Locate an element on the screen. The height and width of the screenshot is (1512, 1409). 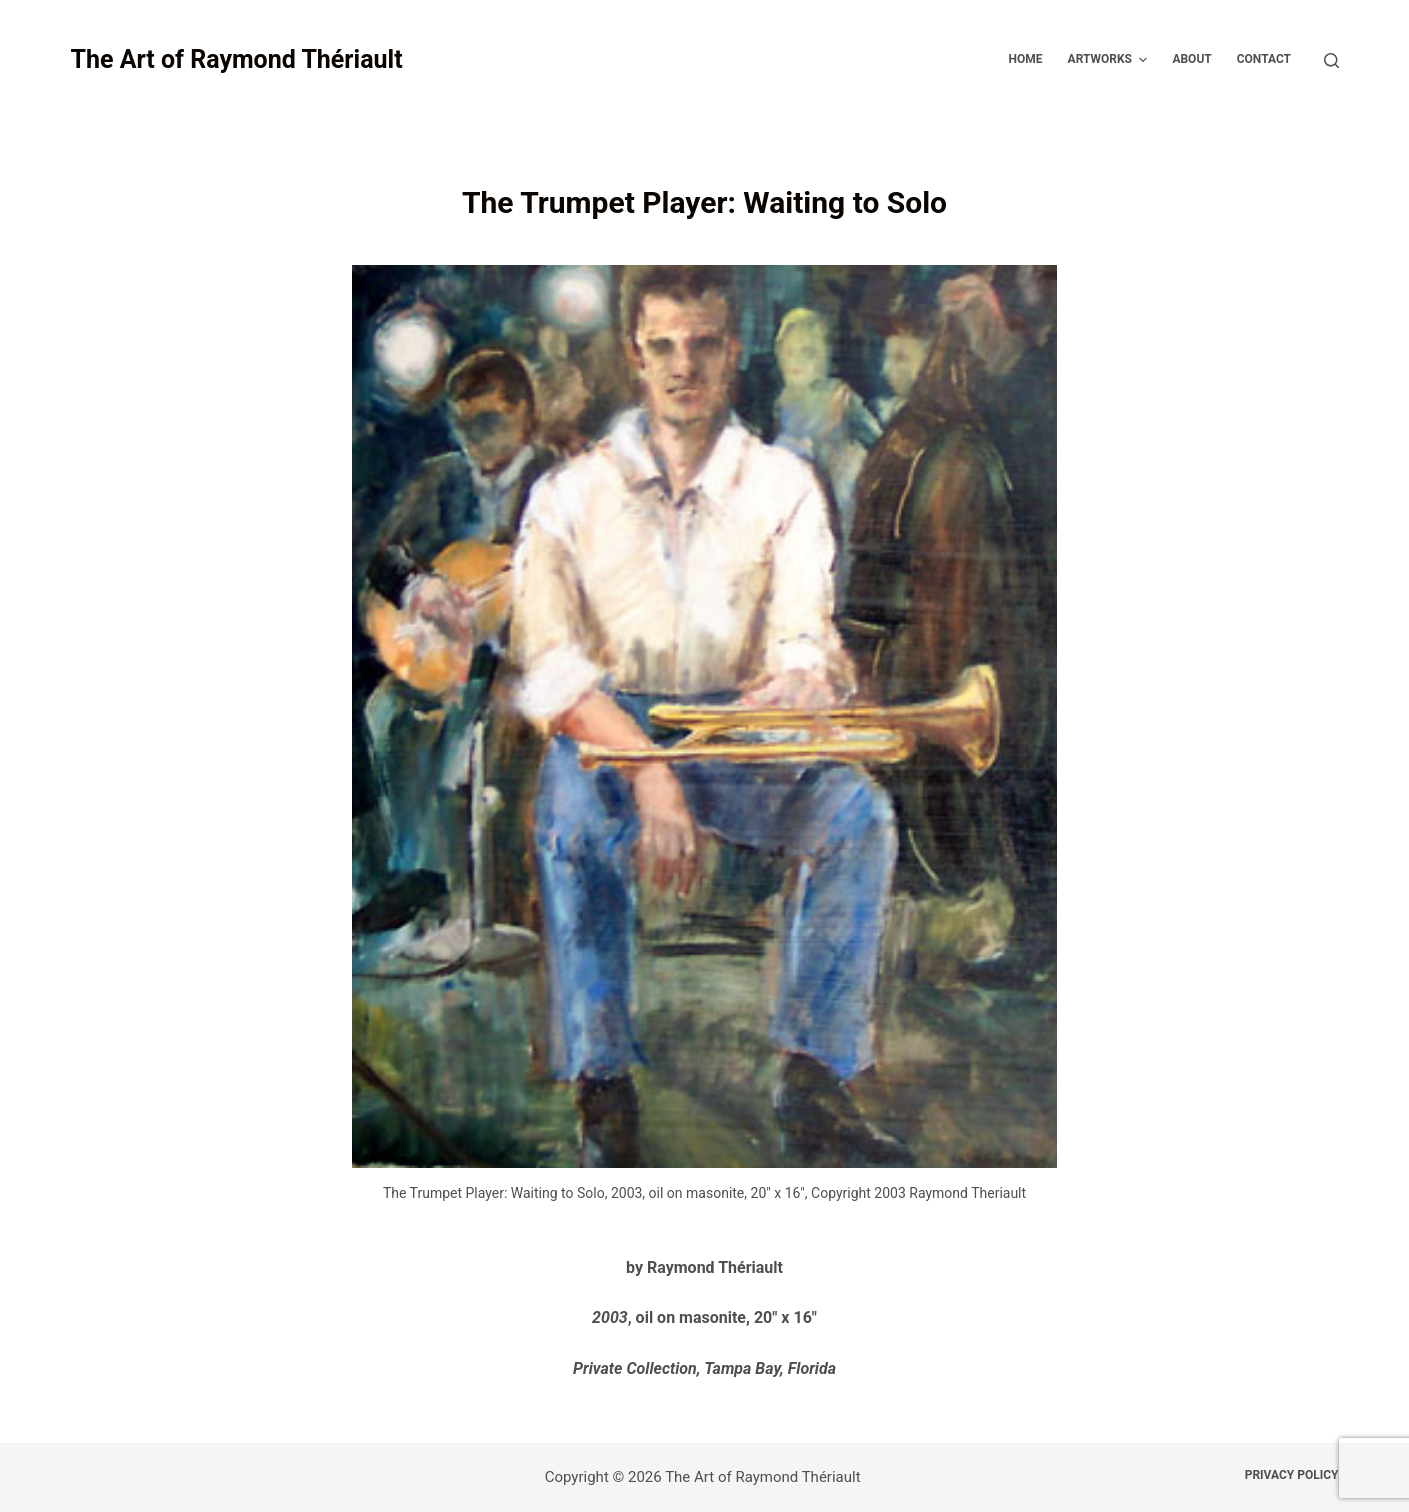
[Open search form] is located at coordinates (1331, 60).